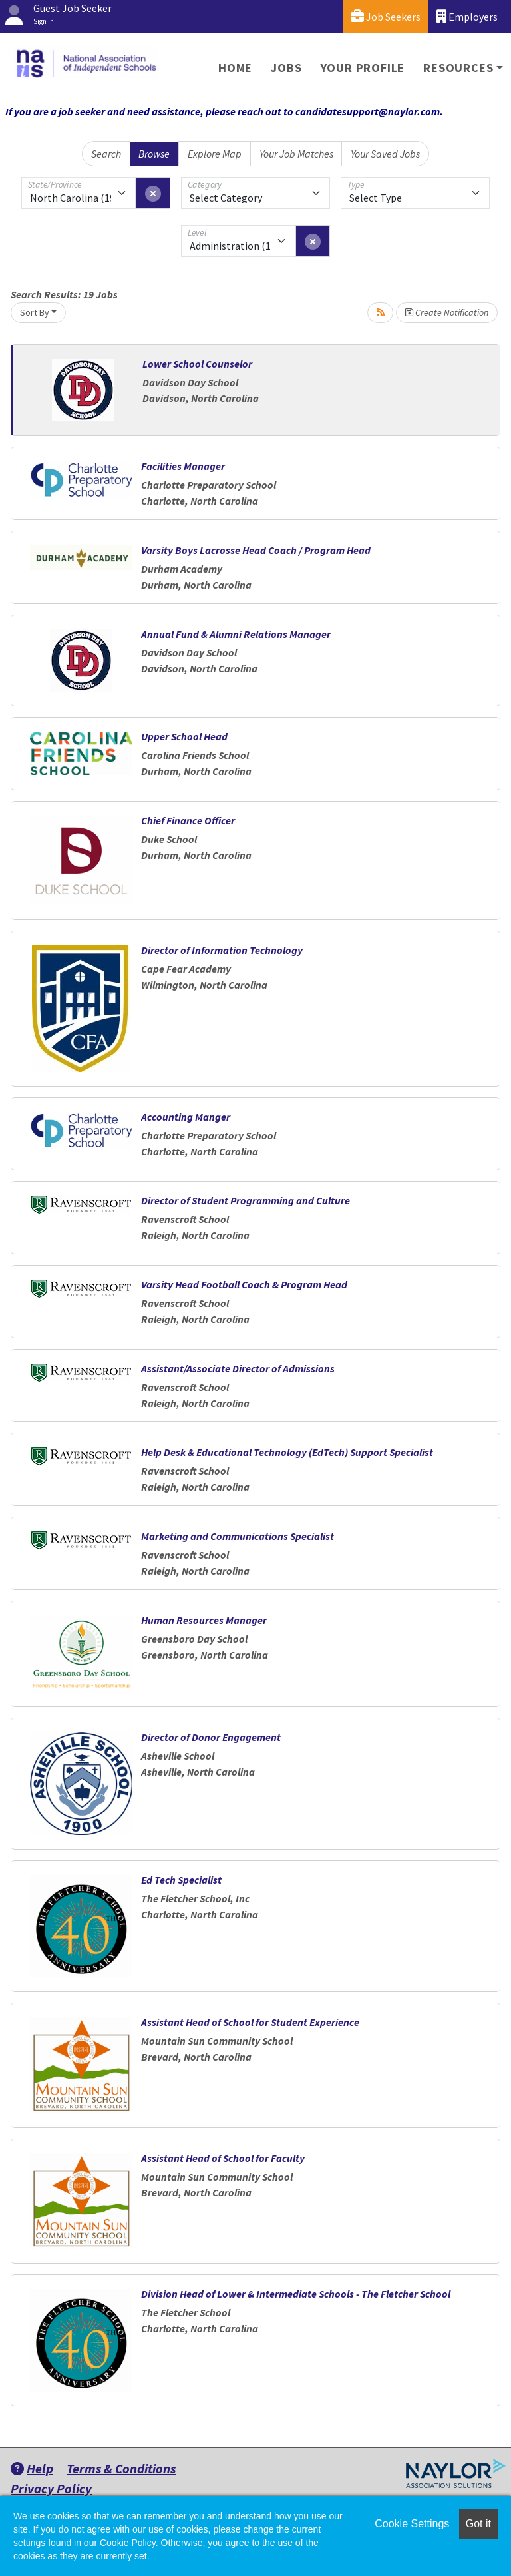 This screenshot has height=2576, width=511. I want to click on Terms & Conditions, so click(121, 2468).